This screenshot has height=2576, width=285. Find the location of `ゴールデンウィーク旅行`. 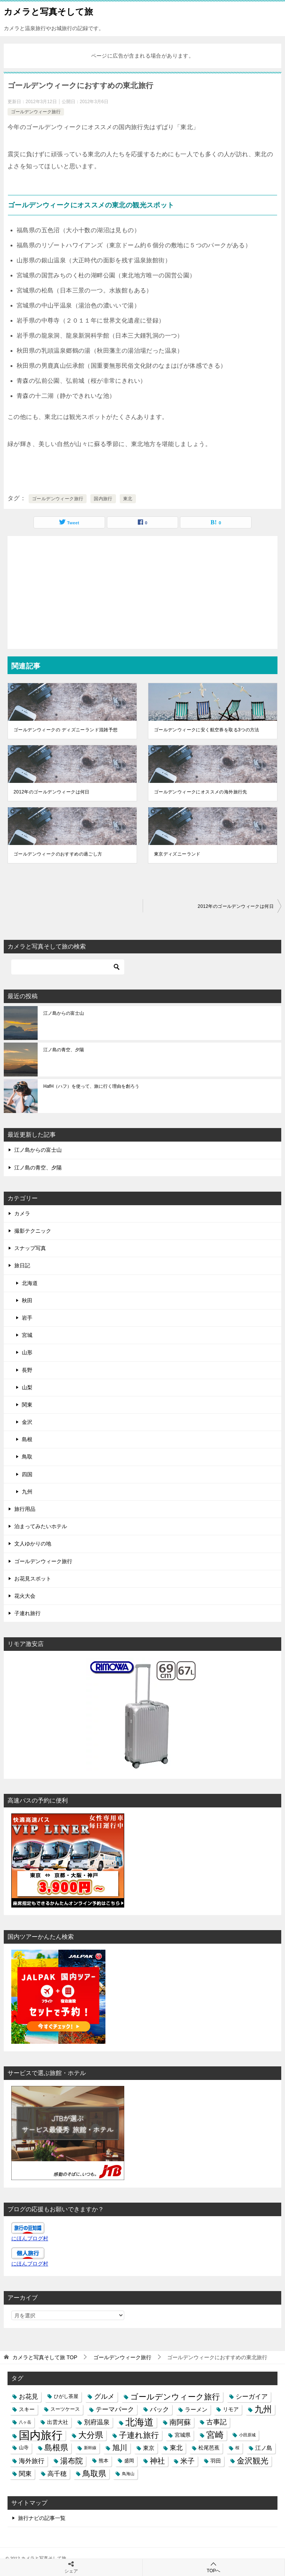

ゴールデンウィーク旅行 is located at coordinates (36, 111).